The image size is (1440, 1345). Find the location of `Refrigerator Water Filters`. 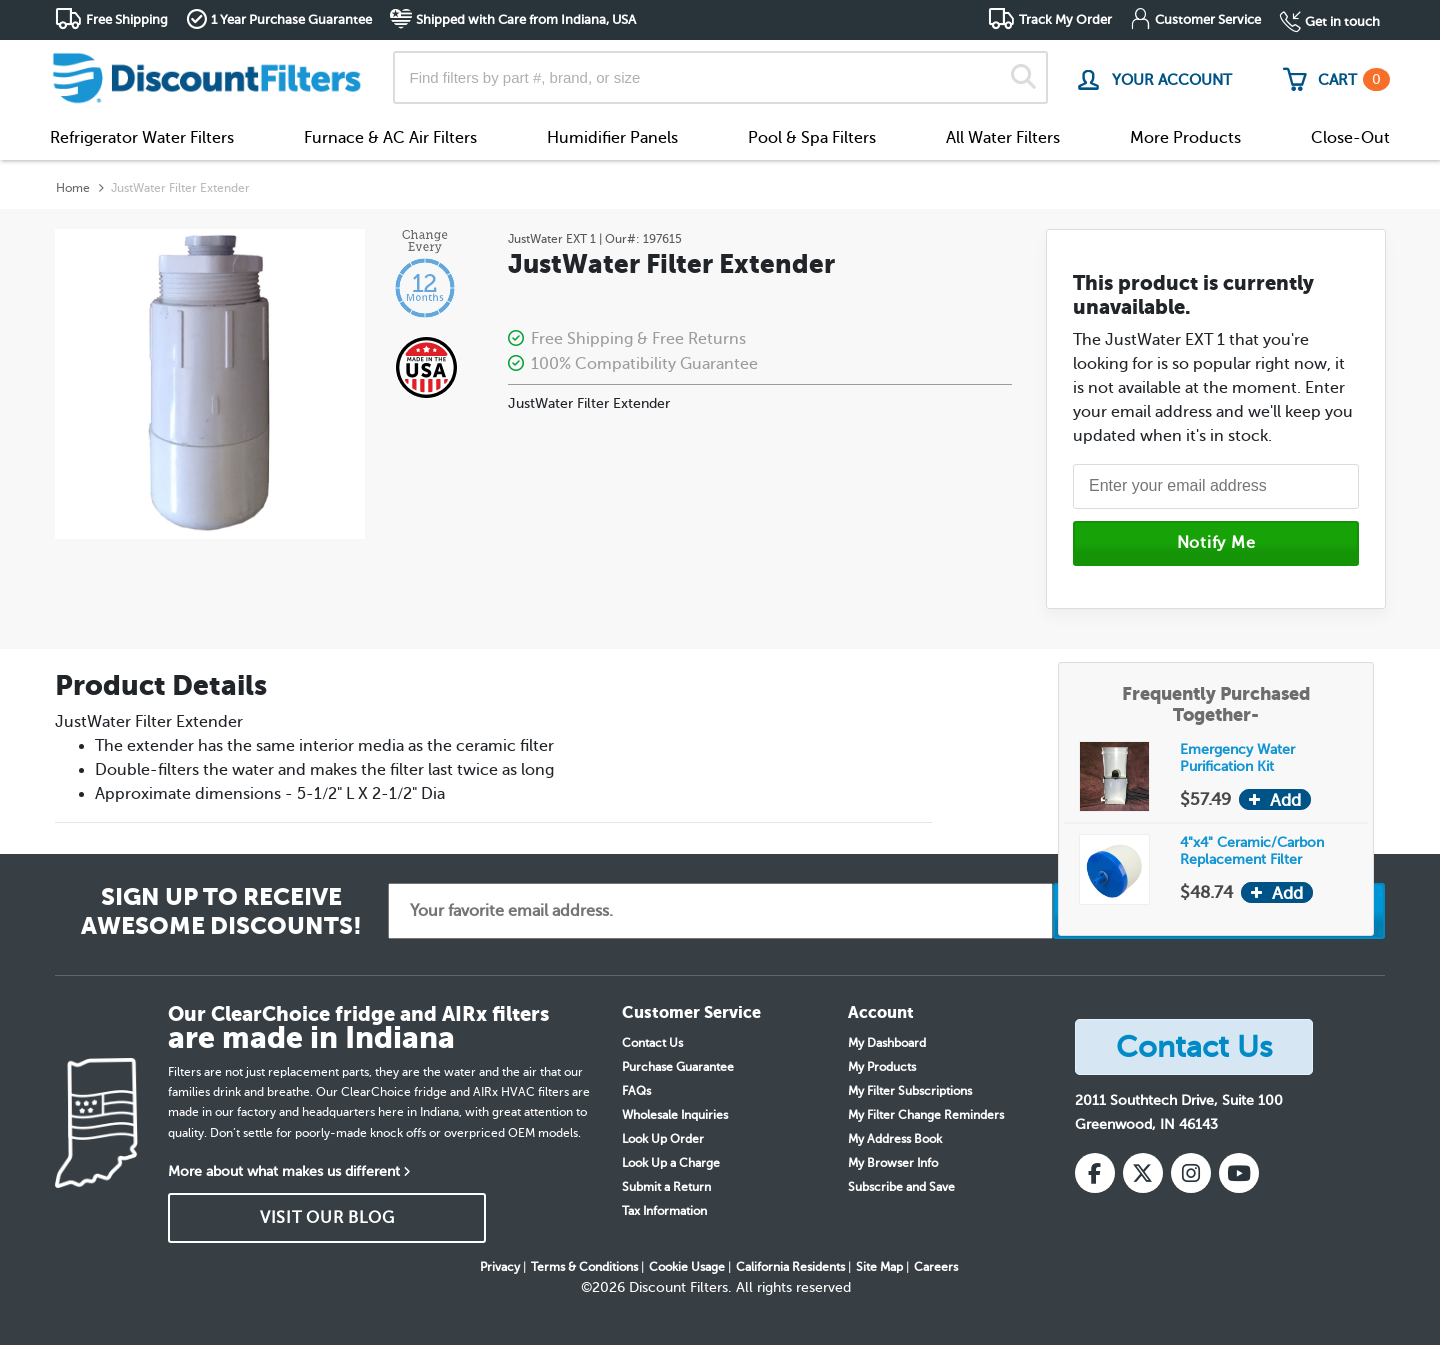

Refrigerator Water Filters is located at coordinates (142, 138).